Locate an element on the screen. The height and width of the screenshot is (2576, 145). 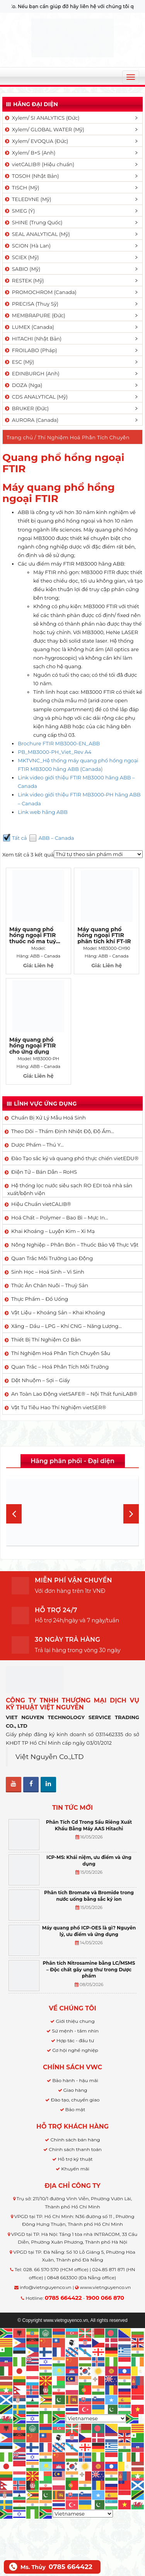
Vật Tư Tiêu Hao Thí Nghiệm vietSER® is located at coordinates (58, 1407).